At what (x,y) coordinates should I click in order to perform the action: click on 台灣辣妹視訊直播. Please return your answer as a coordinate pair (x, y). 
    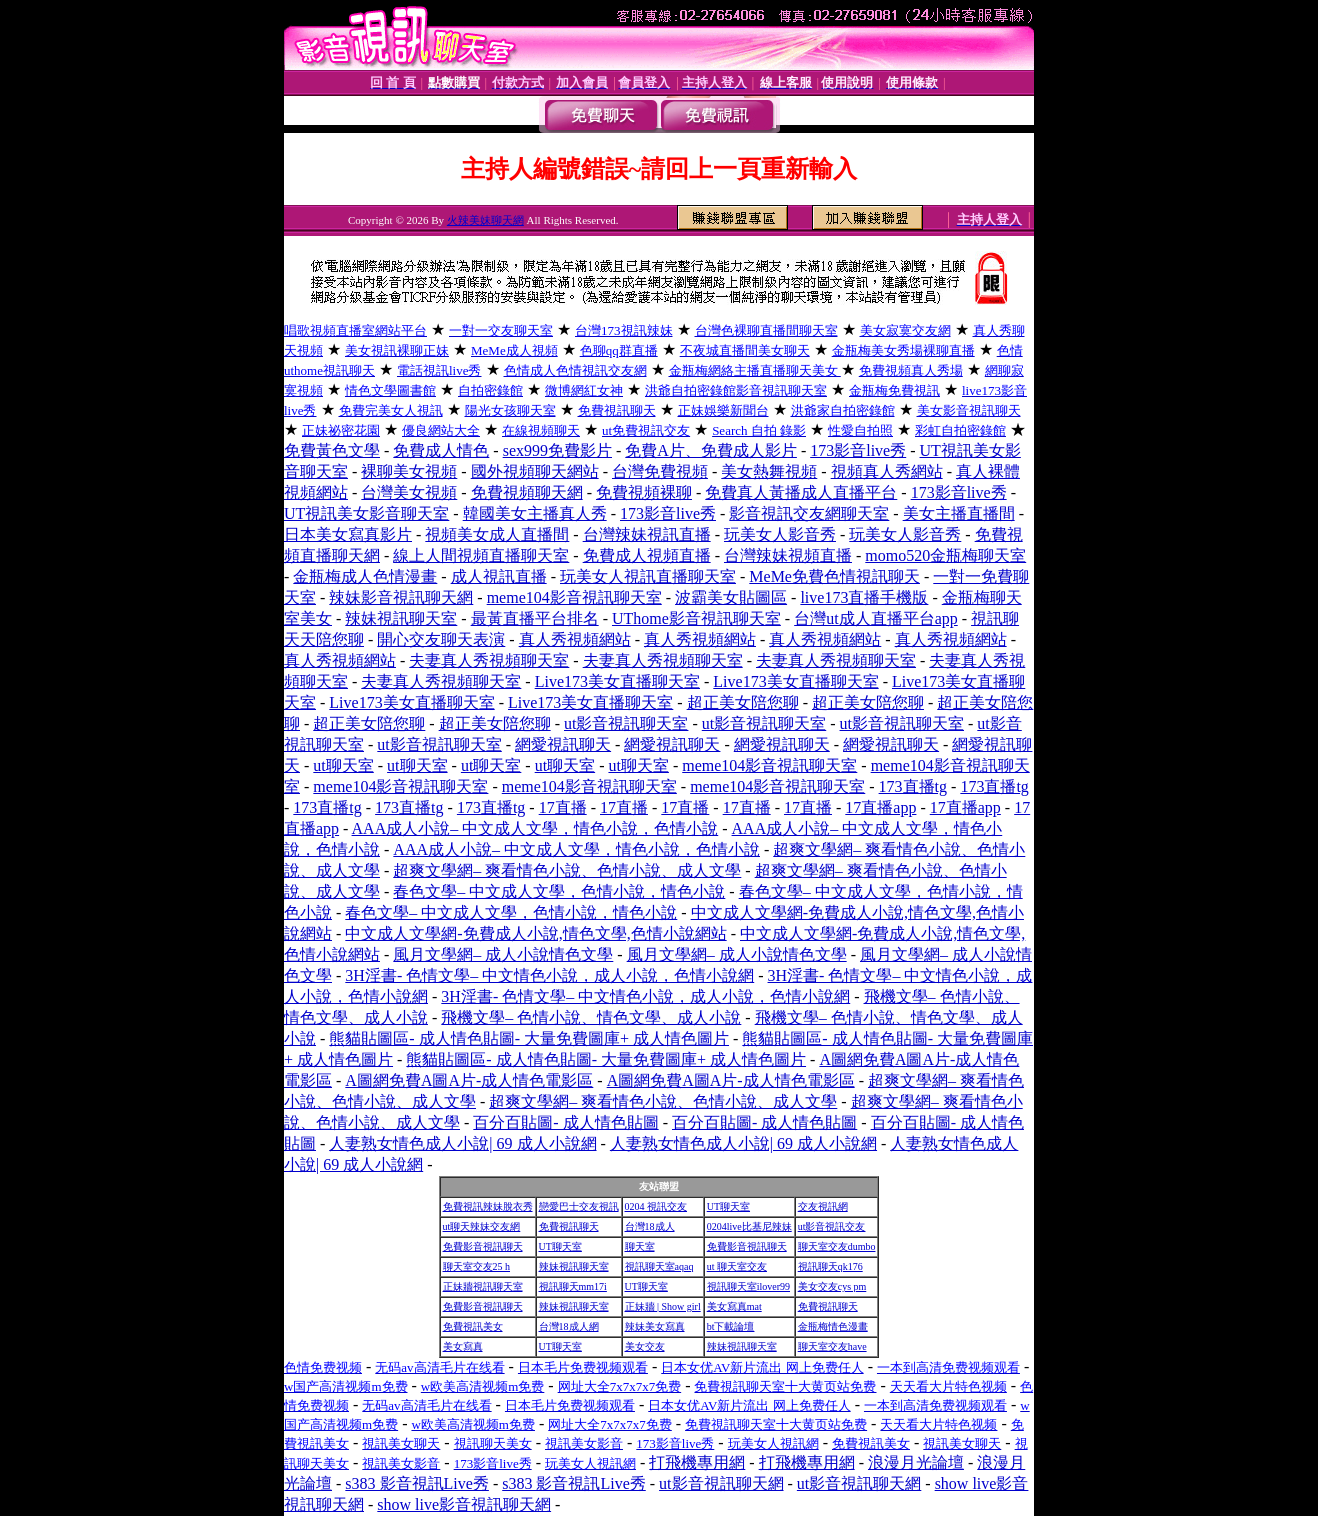
    Looking at the image, I should click on (647, 534).